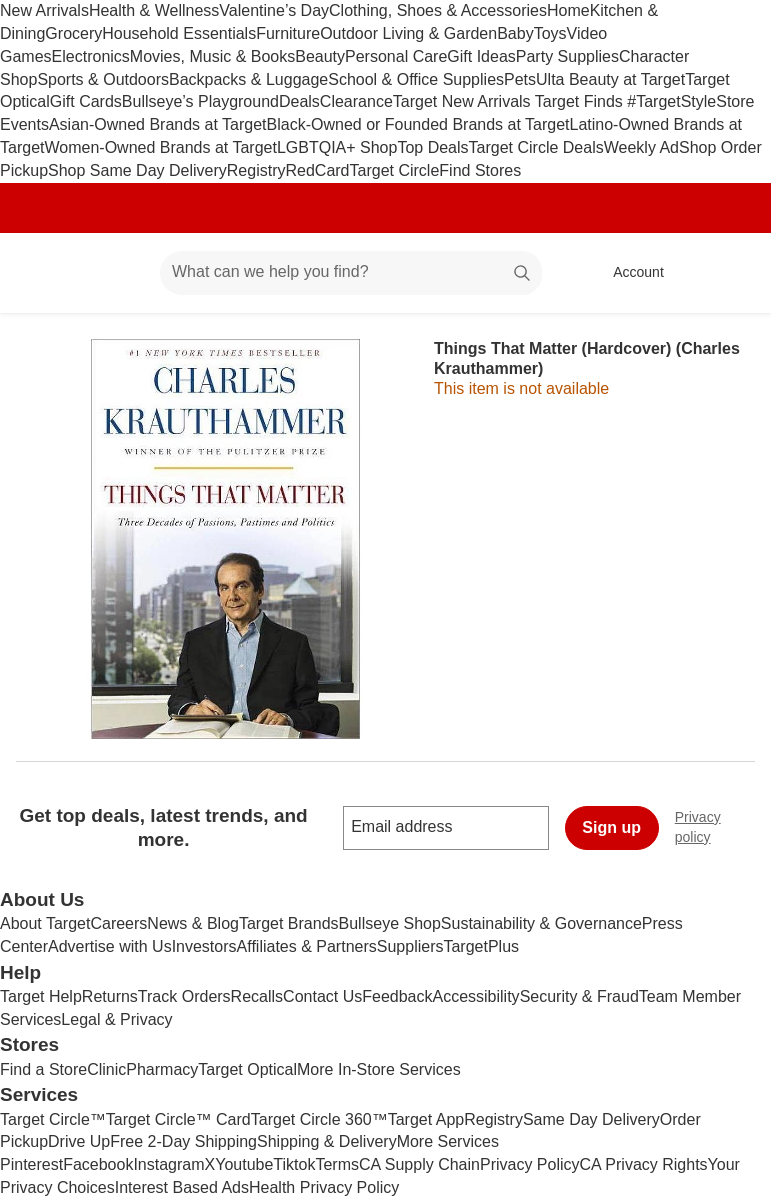 The image size is (771, 1200). I want to click on Health Privacy Policy, so click(324, 1187).